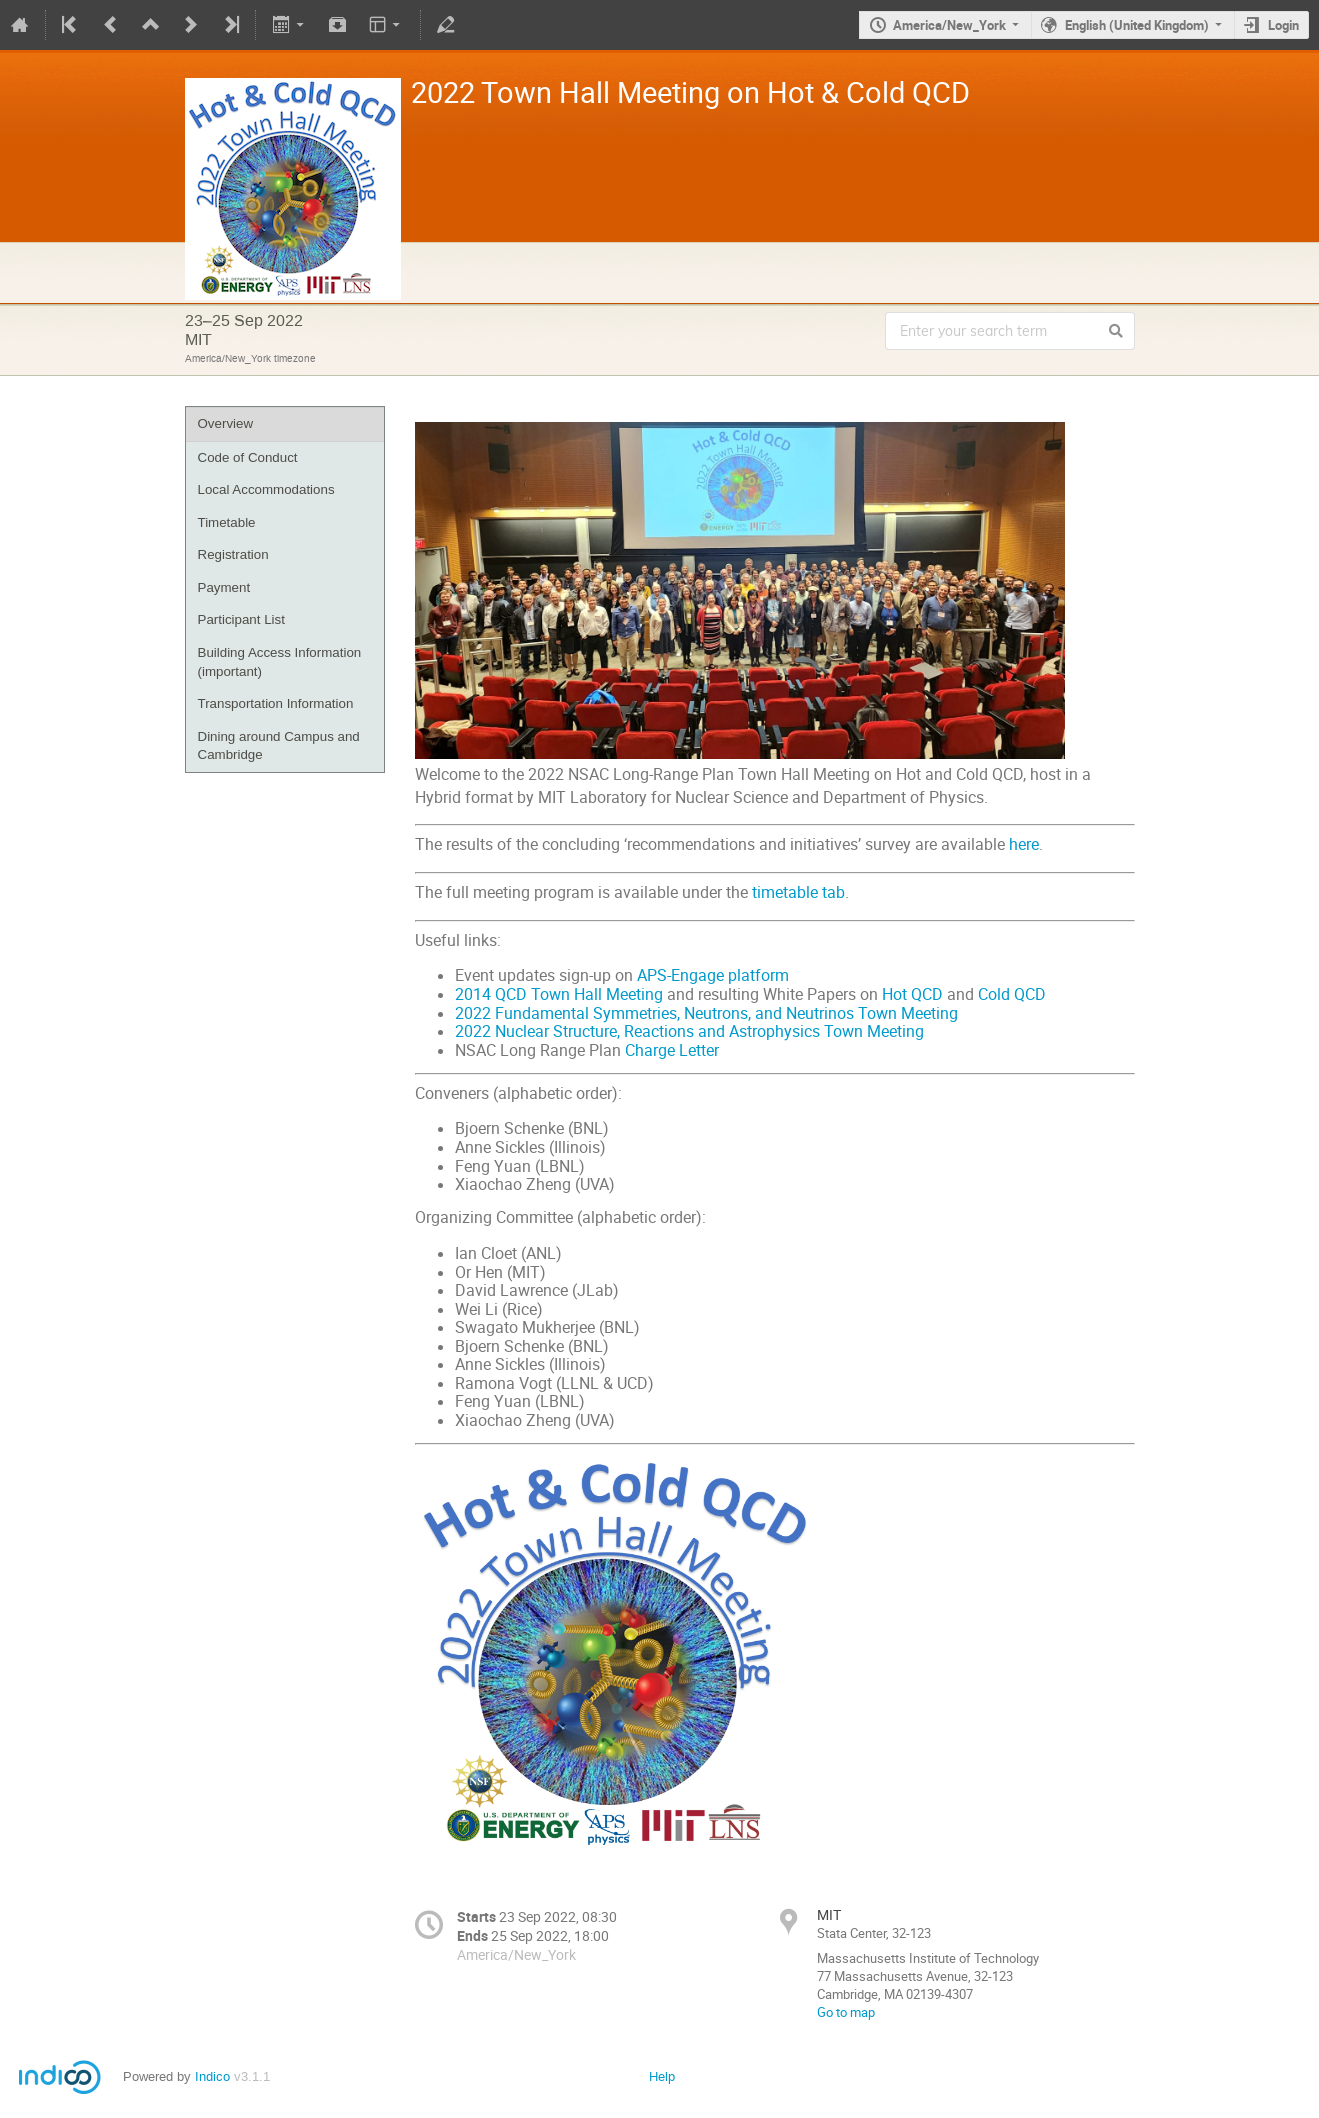 The height and width of the screenshot is (2118, 1319). I want to click on 2022 Fundamental Symmetries, Neutrons, and Neutrinos Town Meeting, so click(706, 1011).